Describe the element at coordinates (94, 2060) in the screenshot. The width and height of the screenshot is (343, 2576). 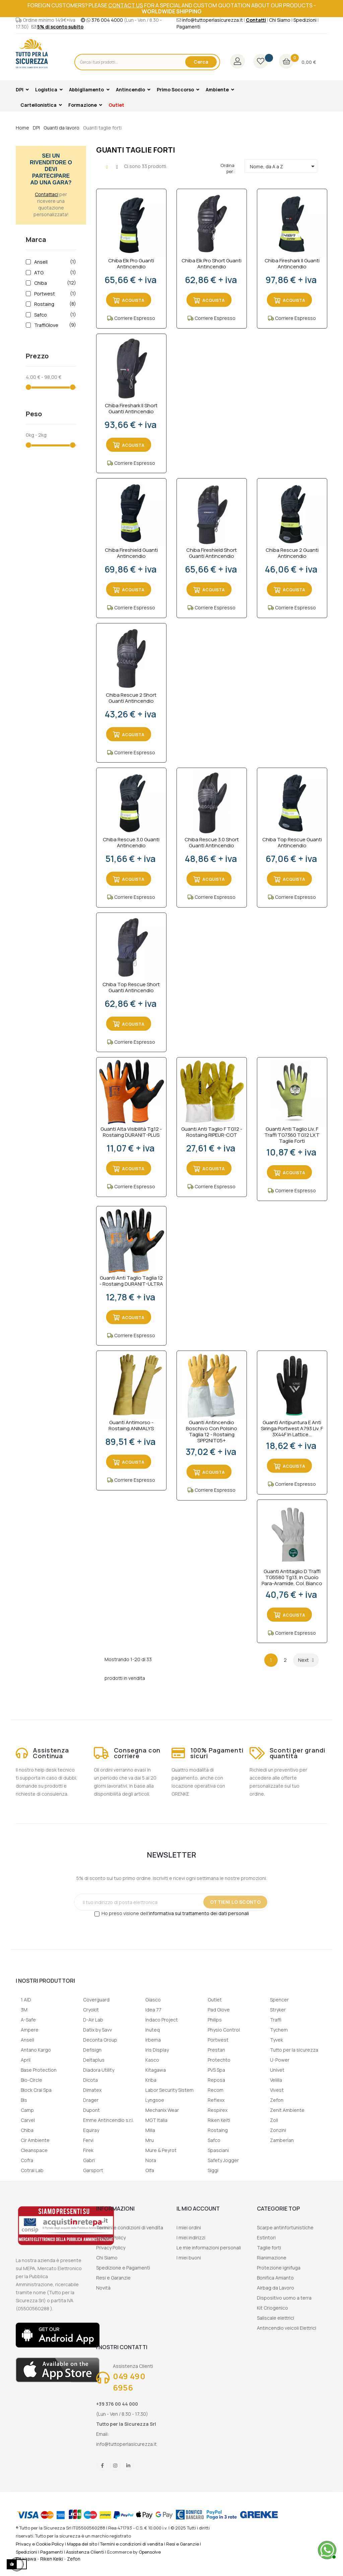
I see `Deltaplus` at that location.